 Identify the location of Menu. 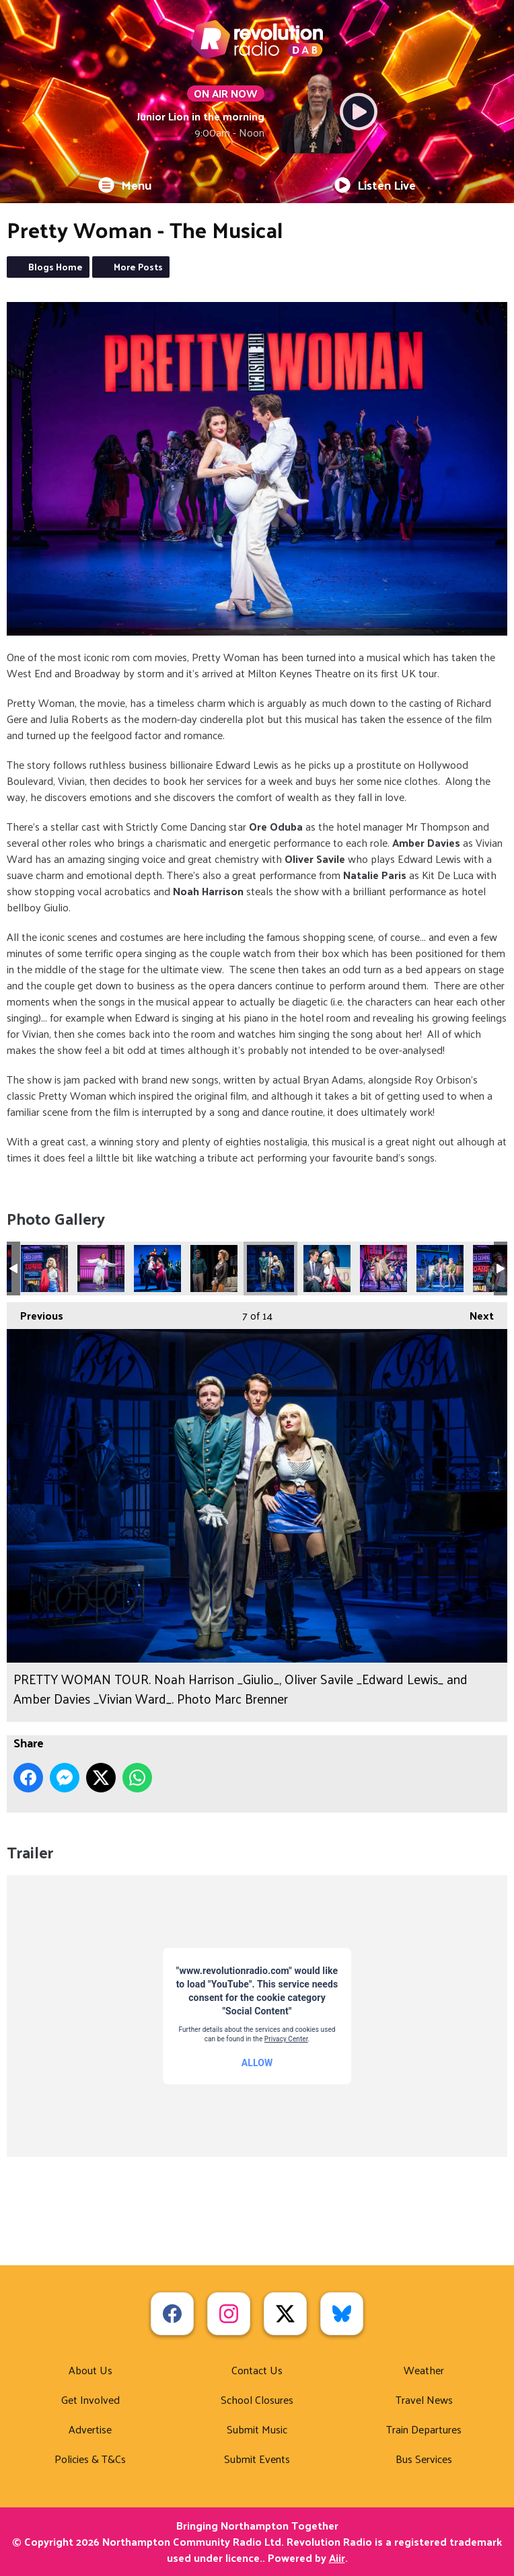
(125, 185).